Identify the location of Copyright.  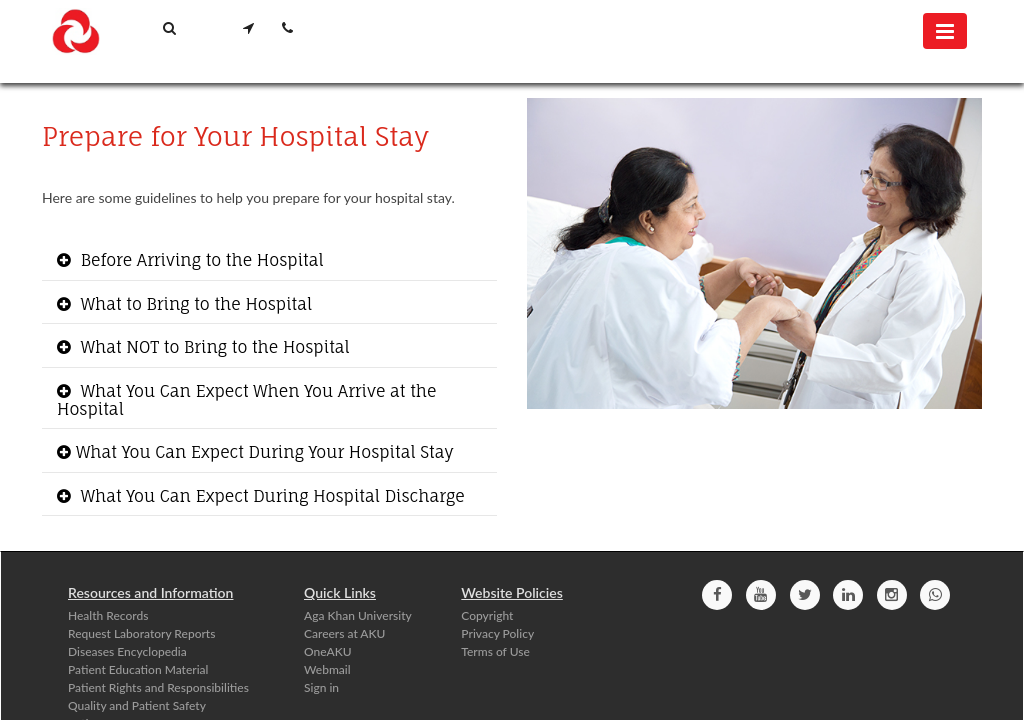
(487, 615).